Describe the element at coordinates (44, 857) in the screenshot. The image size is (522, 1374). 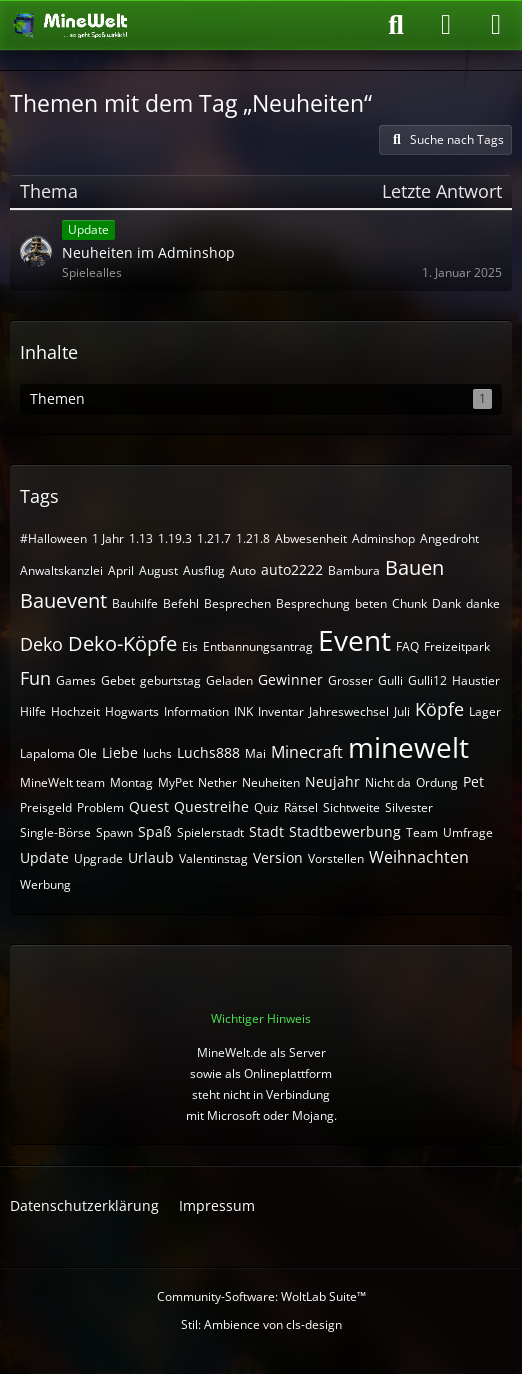
I see `Update` at that location.